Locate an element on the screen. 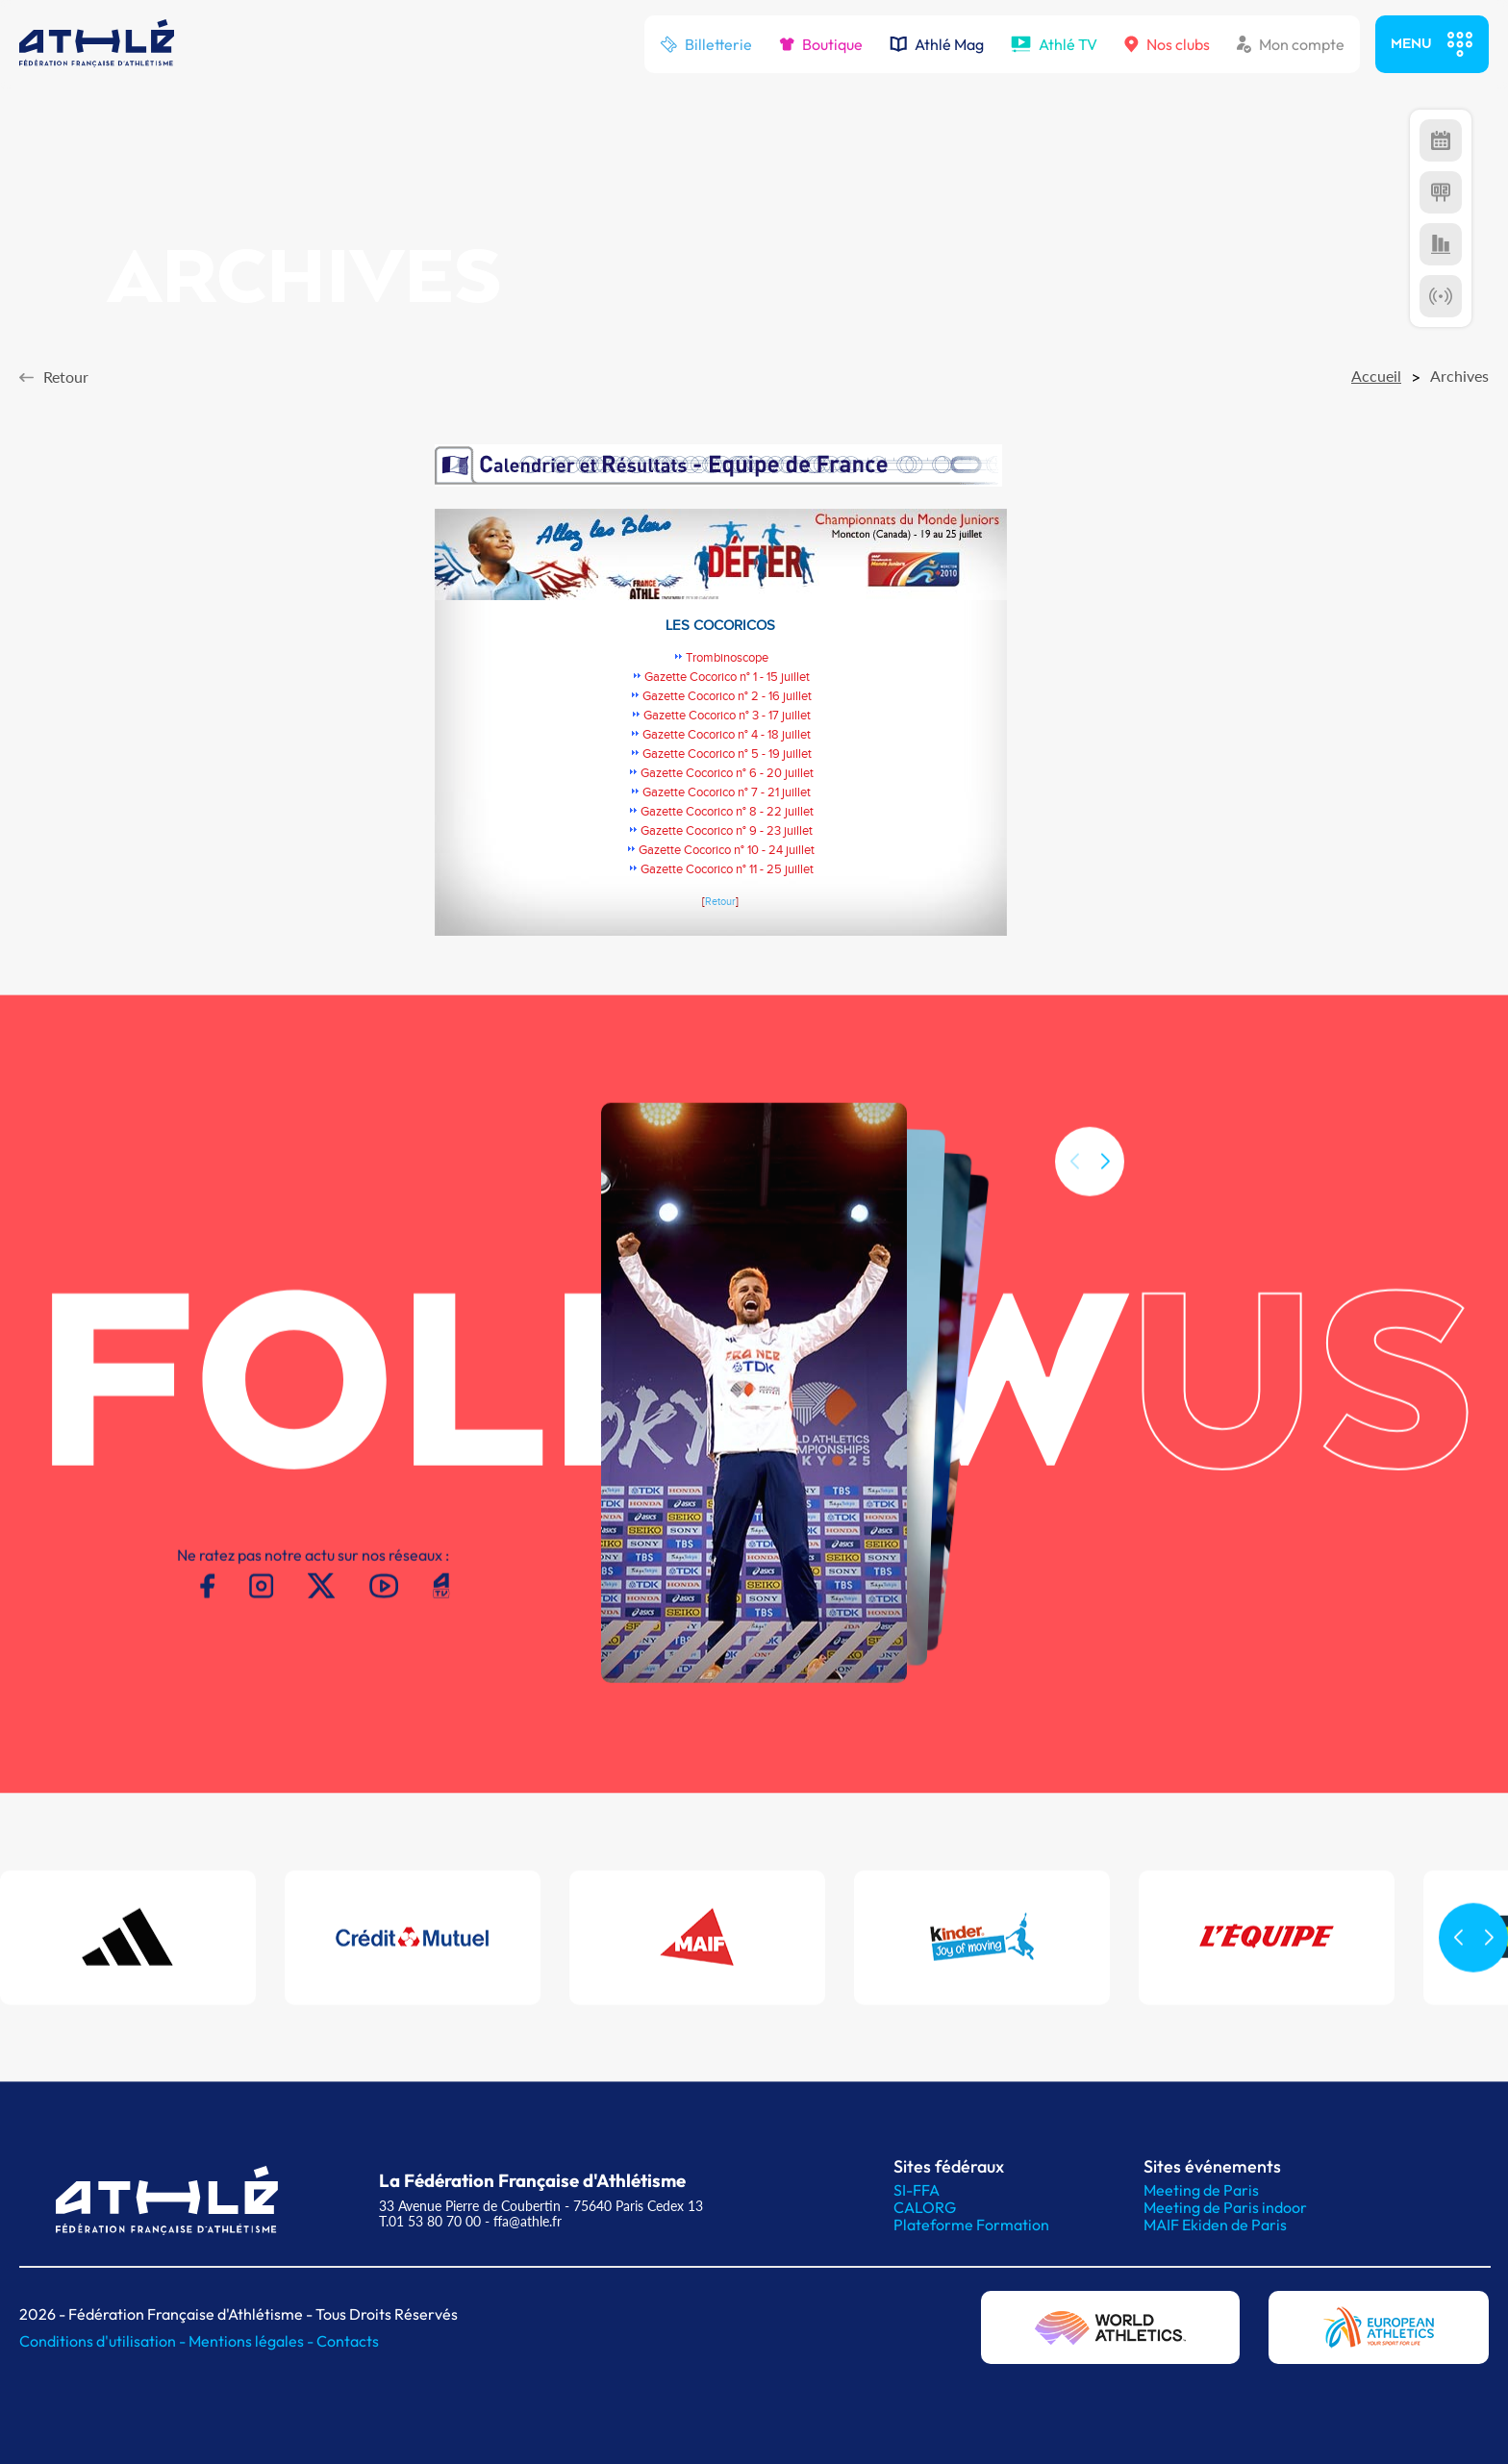 The image size is (1508, 2464). Retour is located at coordinates (720, 902).